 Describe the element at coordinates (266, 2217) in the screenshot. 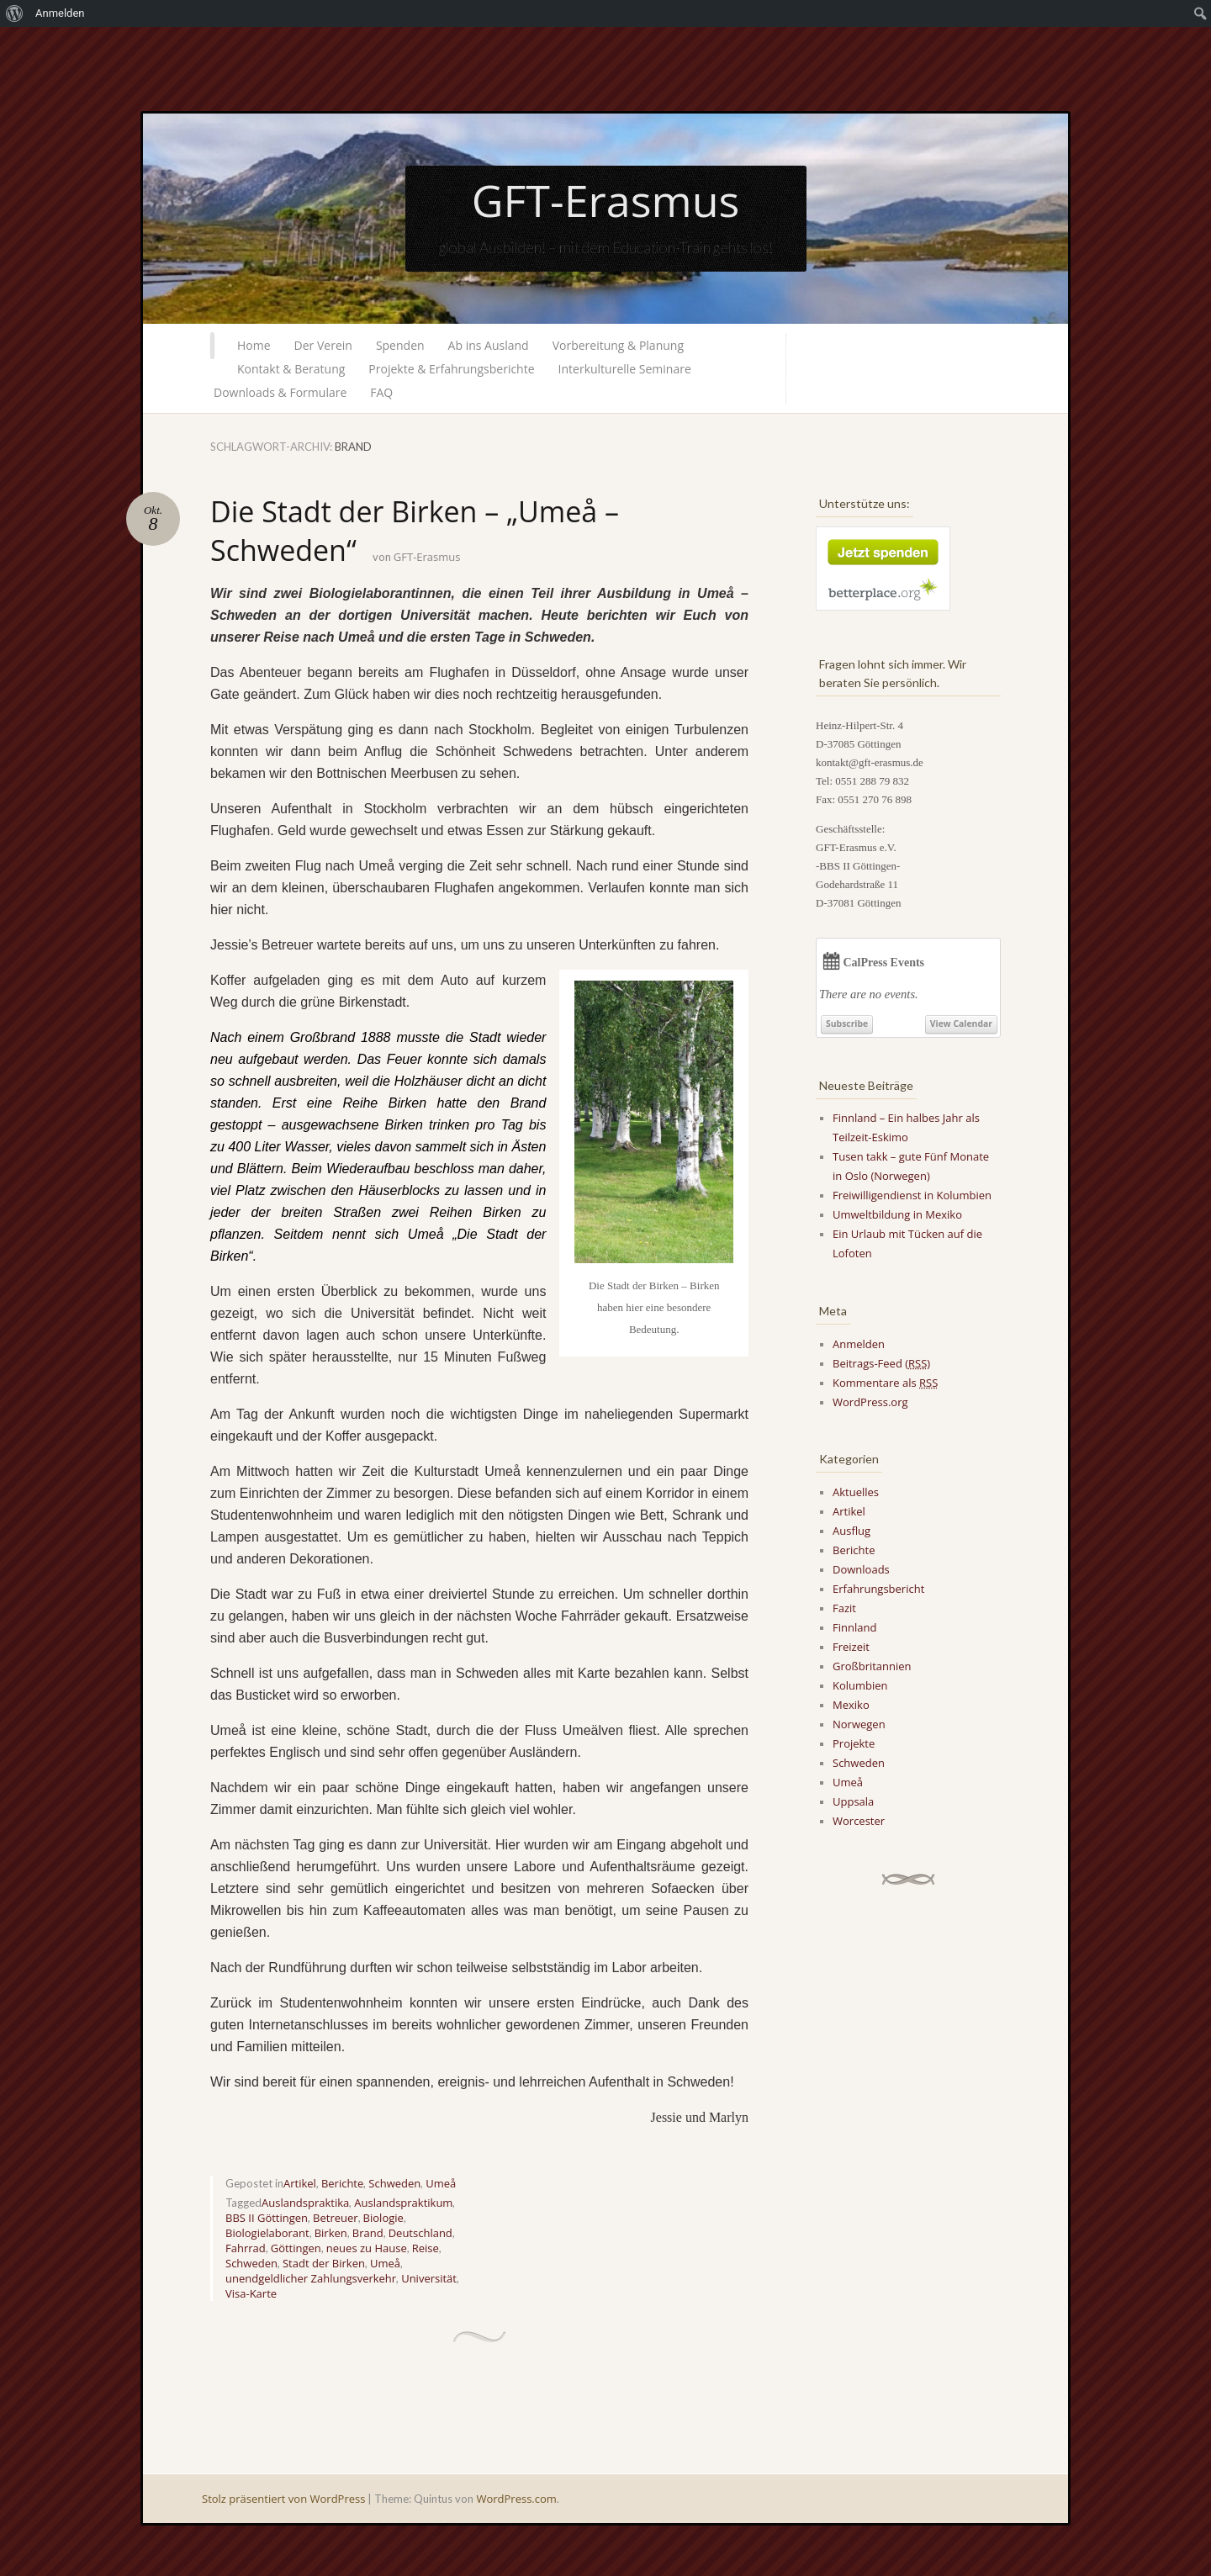

I see `BBS II Göttingen` at that location.